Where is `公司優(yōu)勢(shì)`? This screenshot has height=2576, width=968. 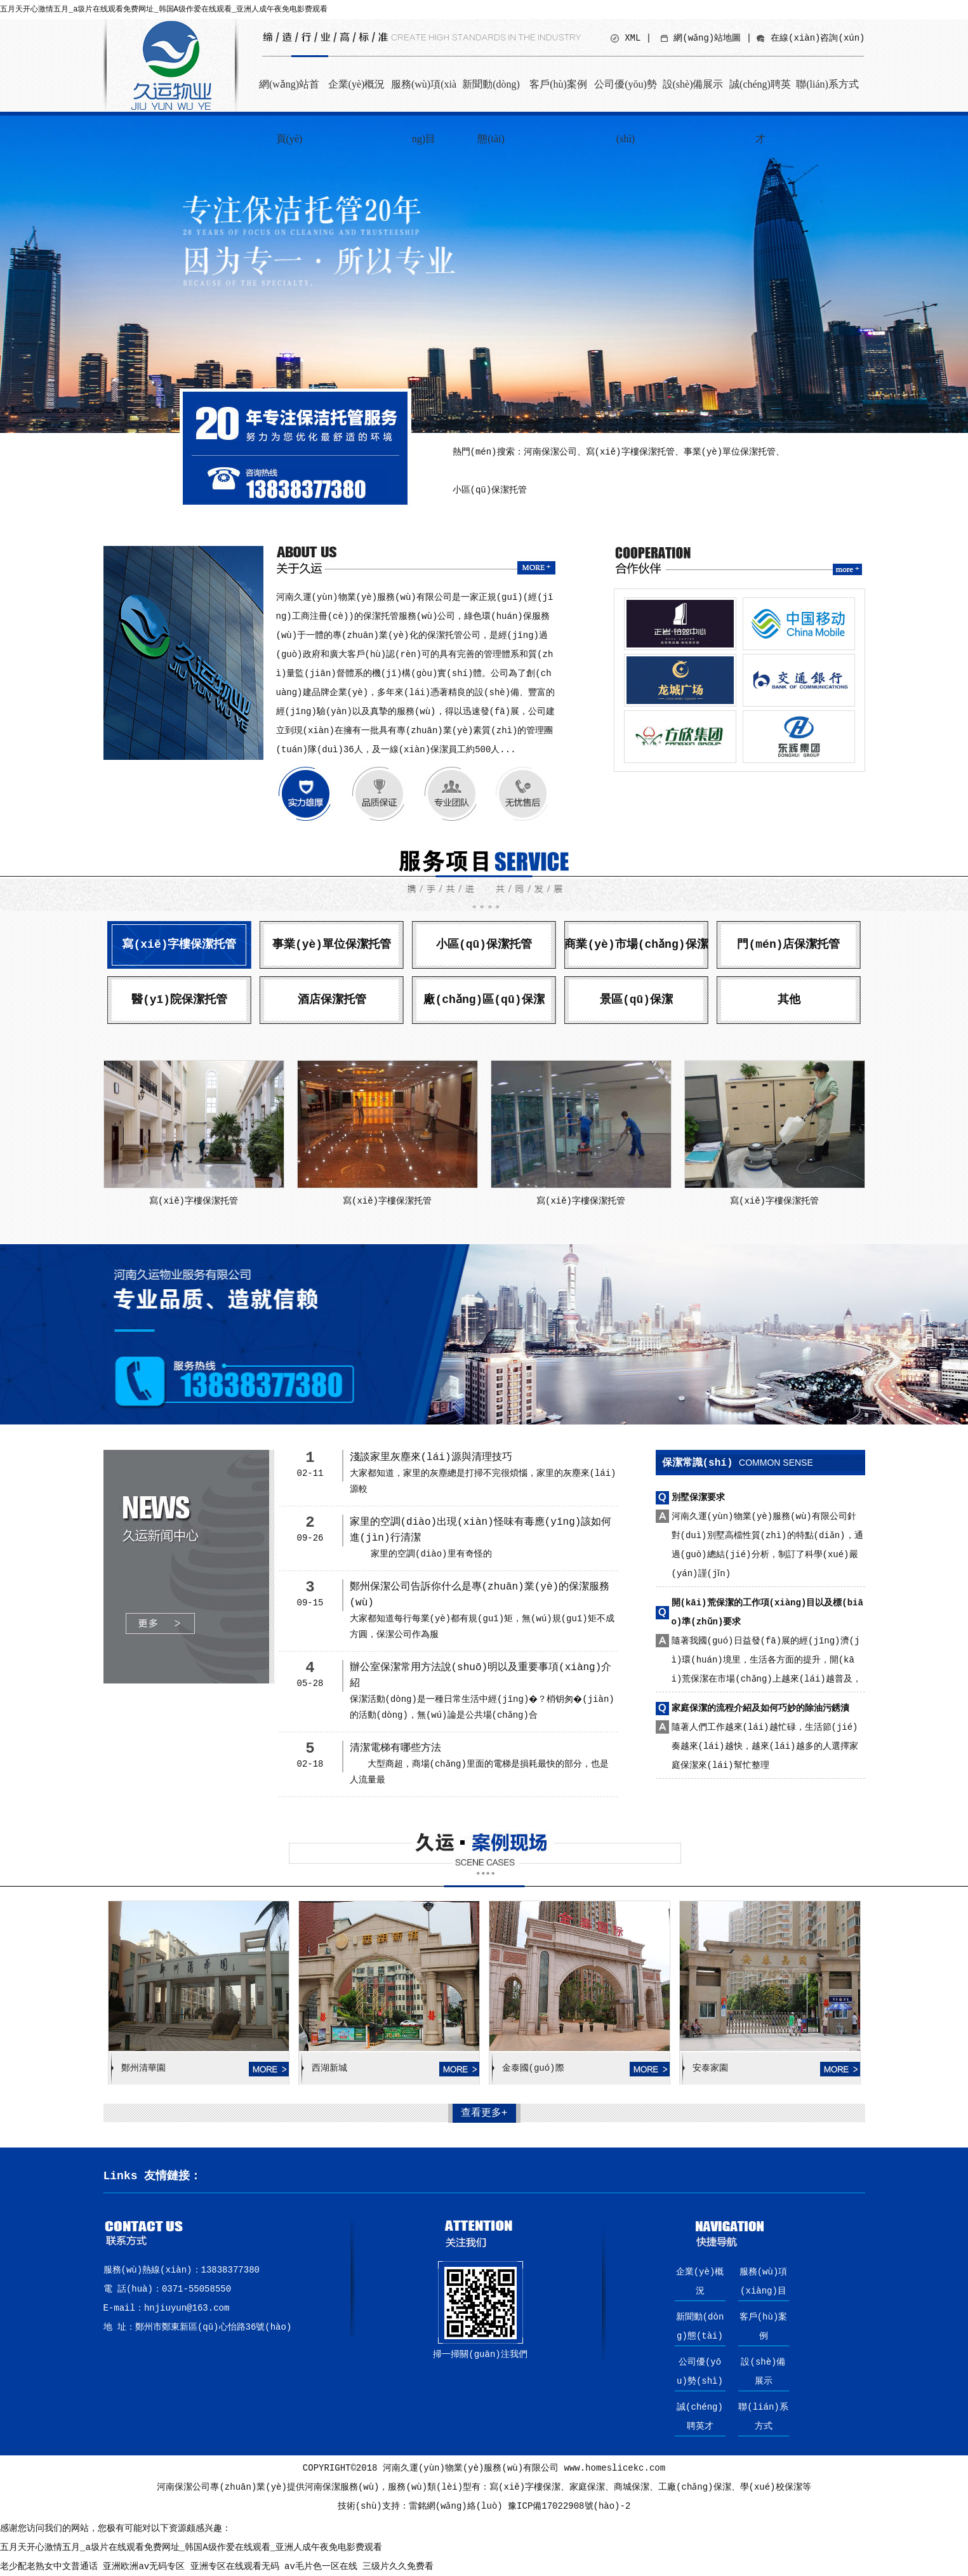 公司優(yōu)勢(shì) is located at coordinates (625, 95).